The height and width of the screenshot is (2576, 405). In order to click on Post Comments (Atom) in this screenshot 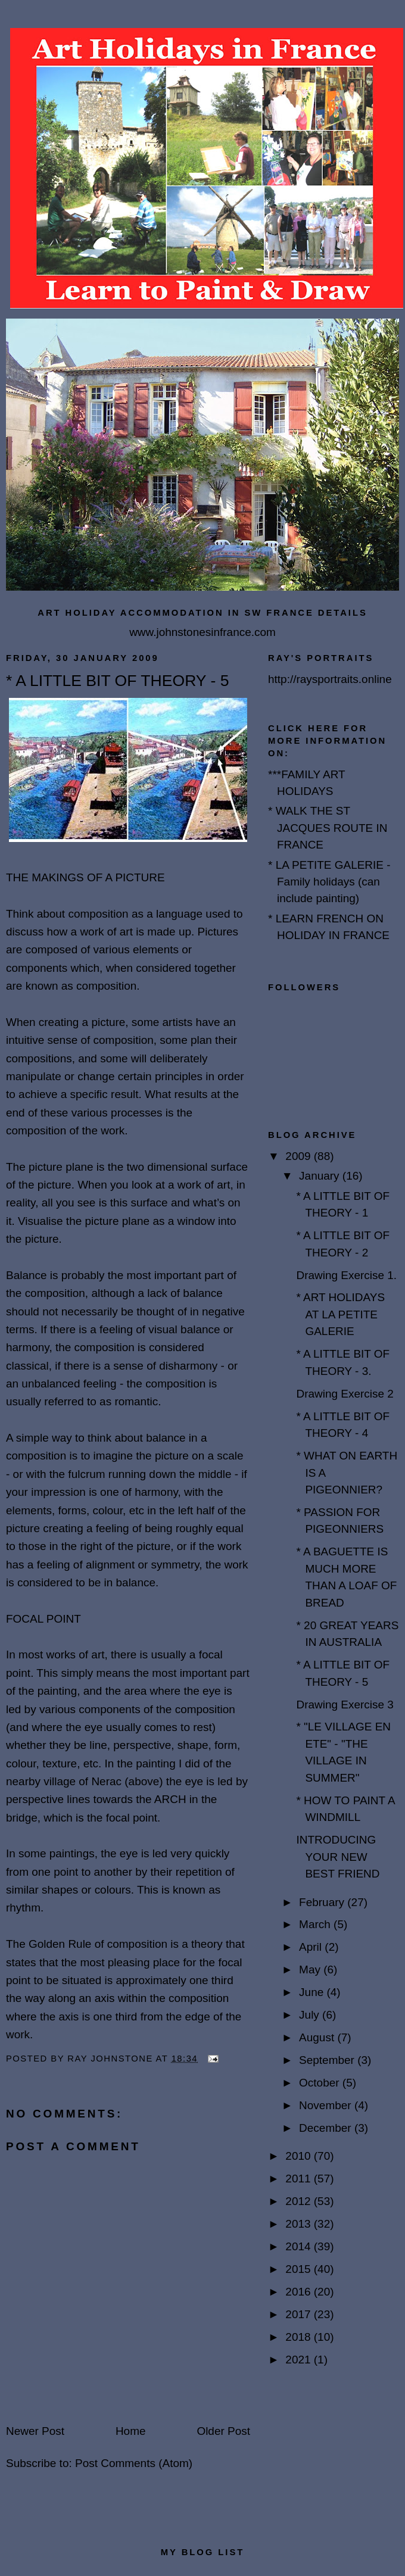, I will do `click(133, 2463)`.